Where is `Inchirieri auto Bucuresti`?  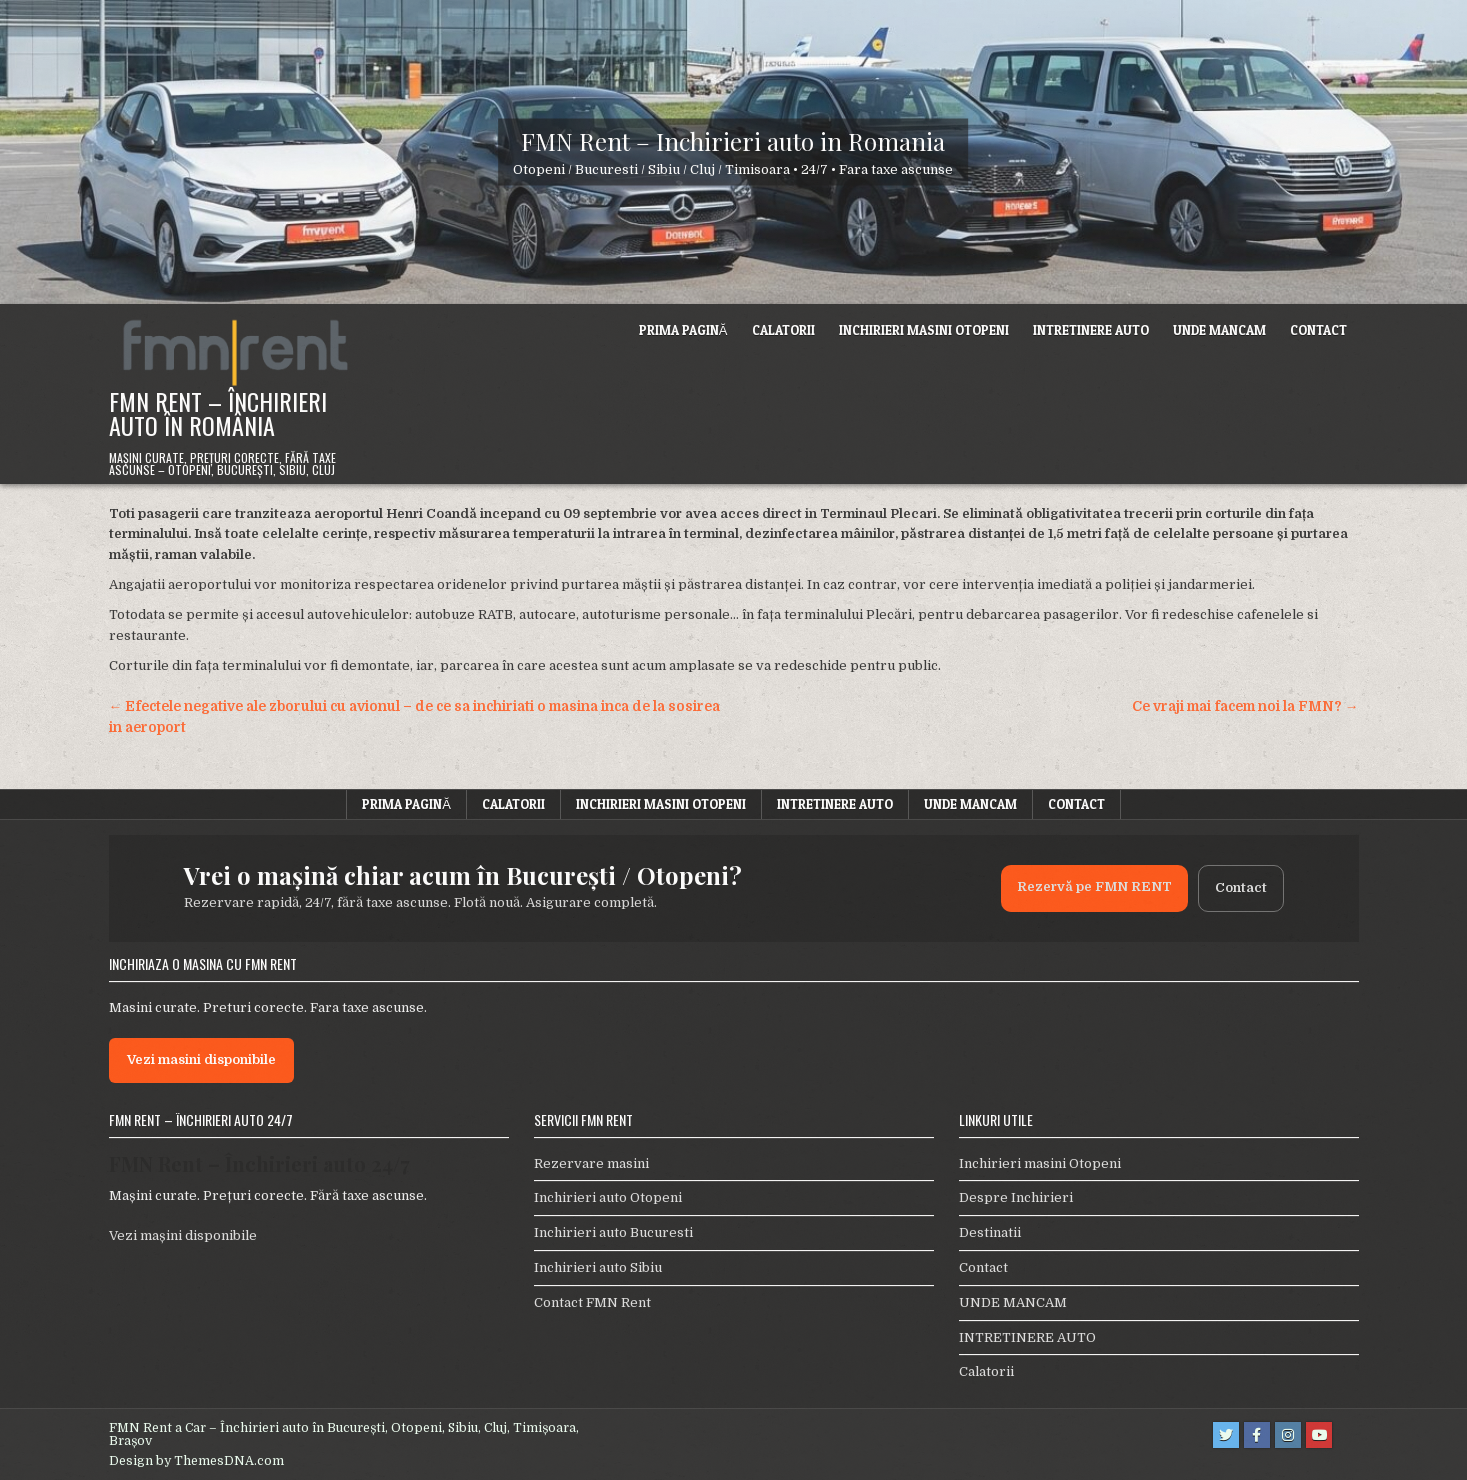
Inchirieri auto Bucuresti is located at coordinates (613, 1232).